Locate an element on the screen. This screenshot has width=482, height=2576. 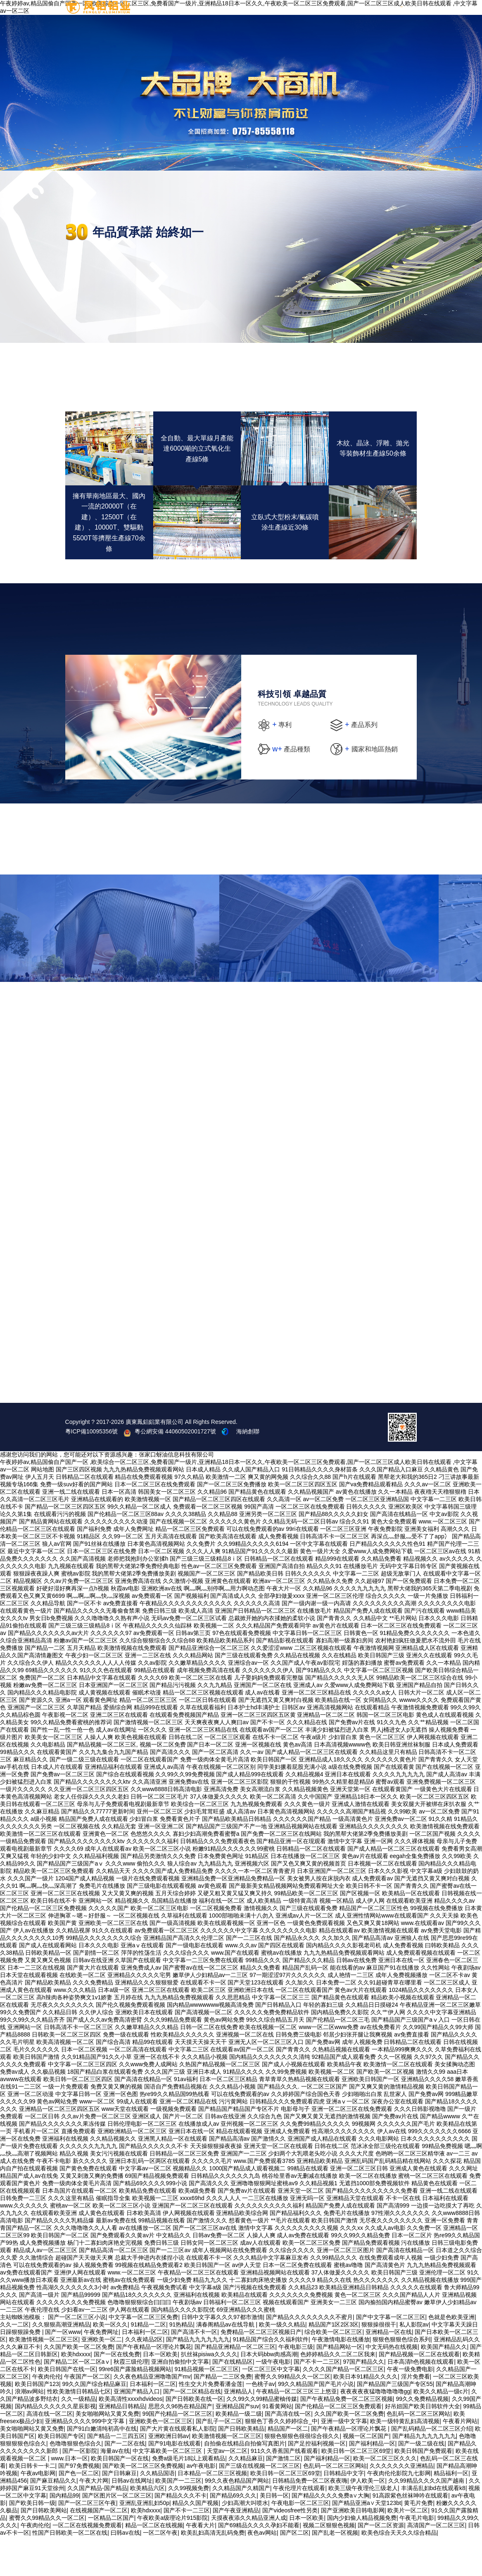
欧美三级午夜理伦三级老人 is located at coordinates (363, 2527).